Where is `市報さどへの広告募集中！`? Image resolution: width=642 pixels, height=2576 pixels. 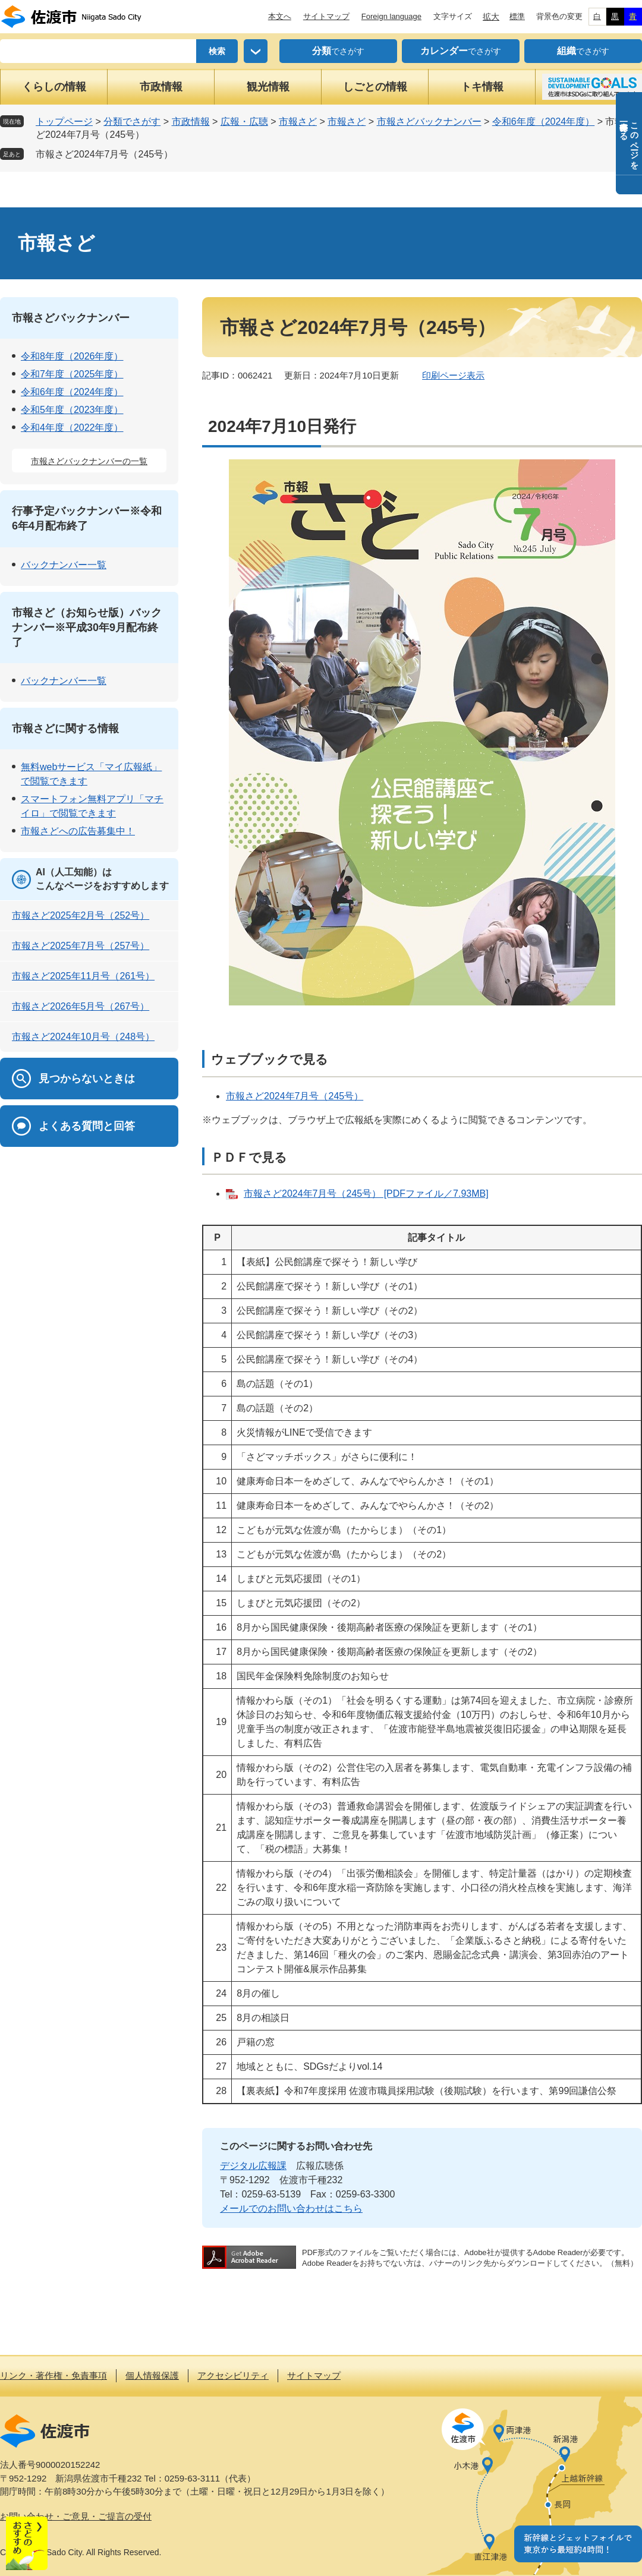
市報さどへの広告募集中！ is located at coordinates (78, 831).